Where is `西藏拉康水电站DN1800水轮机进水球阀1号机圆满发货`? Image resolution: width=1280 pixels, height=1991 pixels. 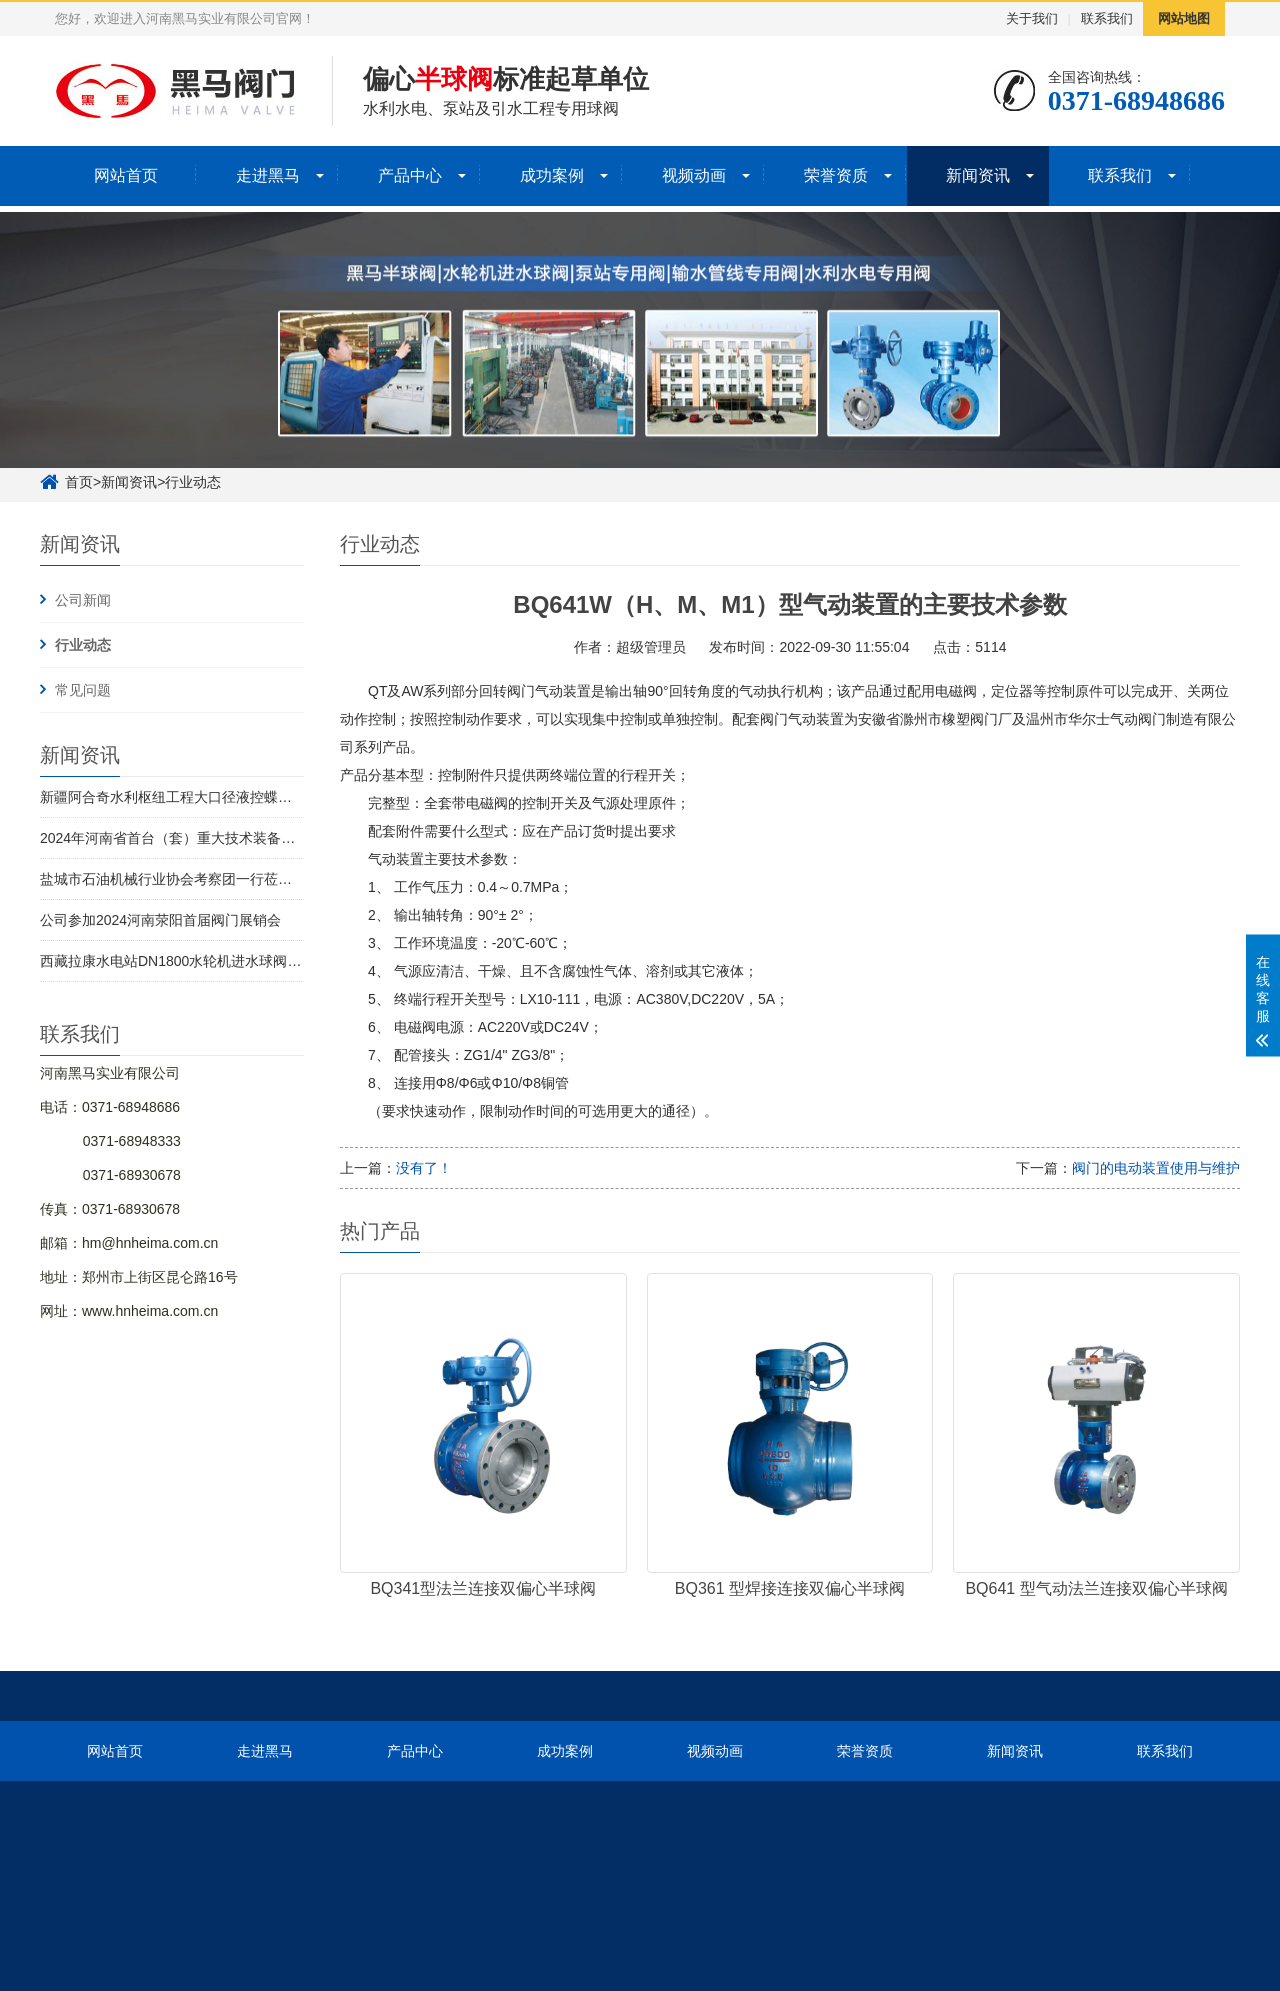
西藏拉康水电站DN1800水轮机进水球阀1号机圆满发货 is located at coordinates (209, 961).